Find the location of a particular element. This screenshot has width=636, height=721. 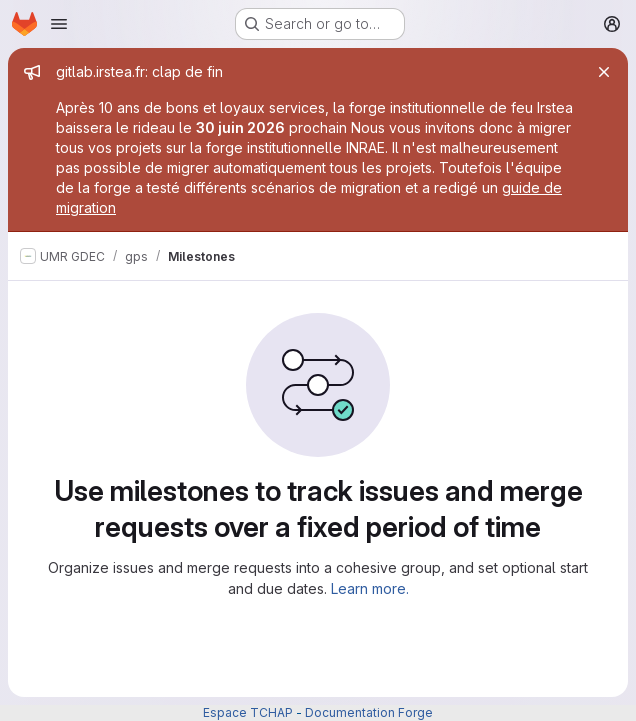

Espace TCHAP is located at coordinates (248, 712).